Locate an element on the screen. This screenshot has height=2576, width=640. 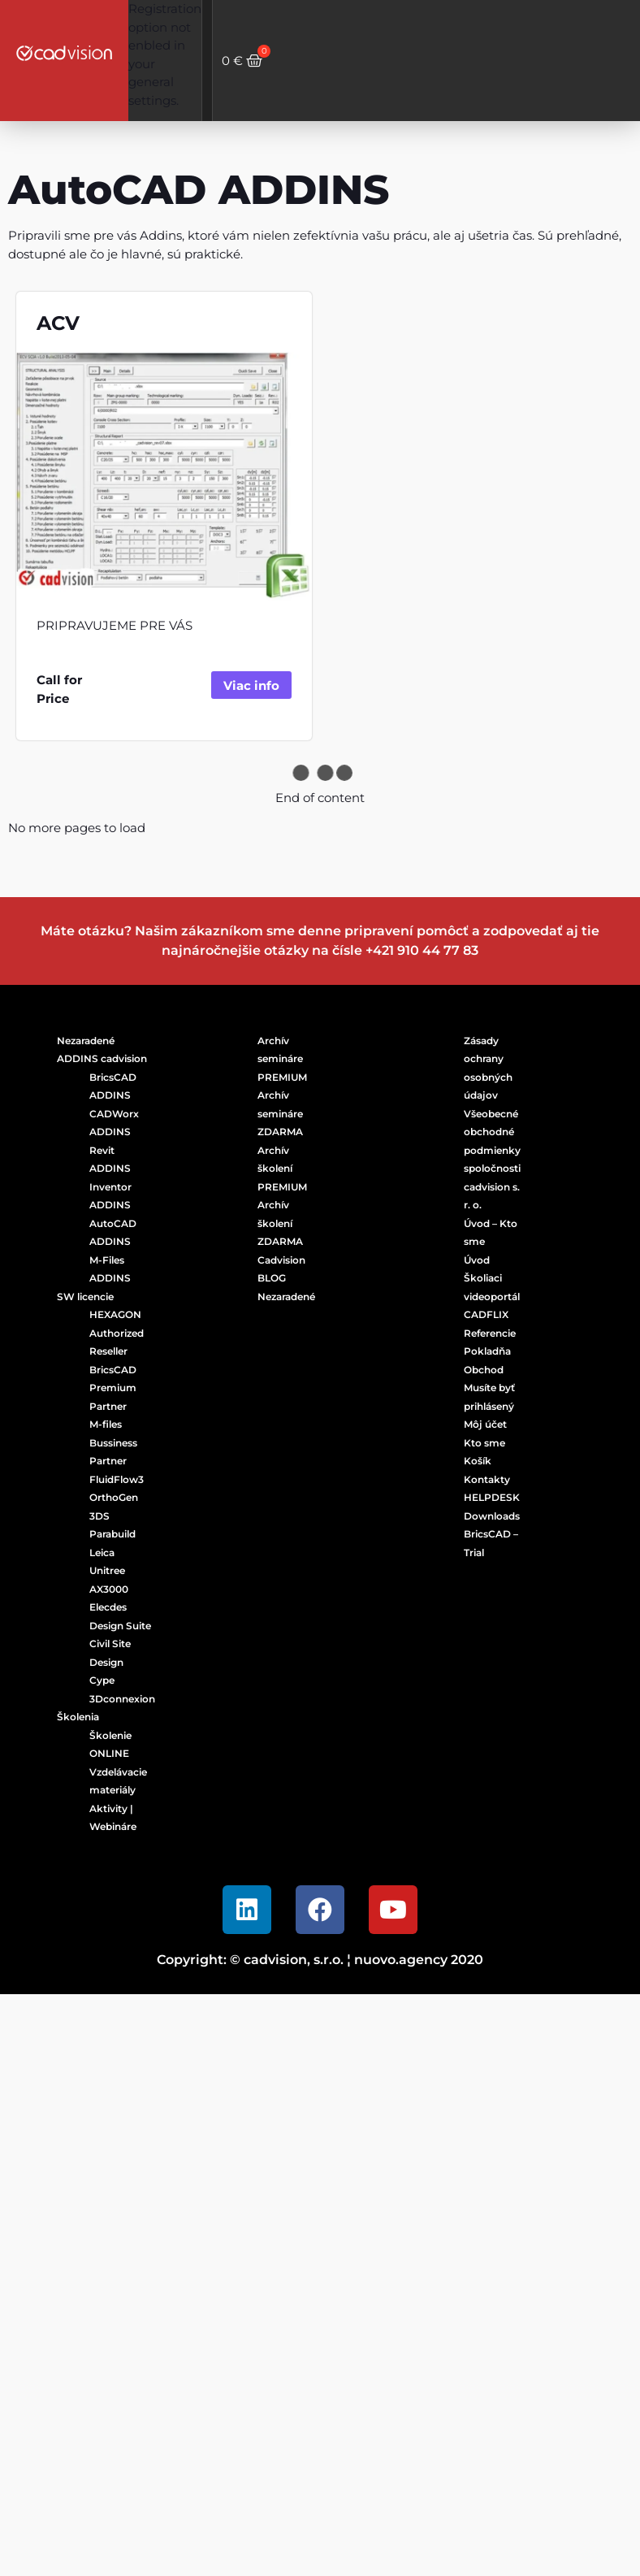
Pokladňa is located at coordinates (487, 1351).